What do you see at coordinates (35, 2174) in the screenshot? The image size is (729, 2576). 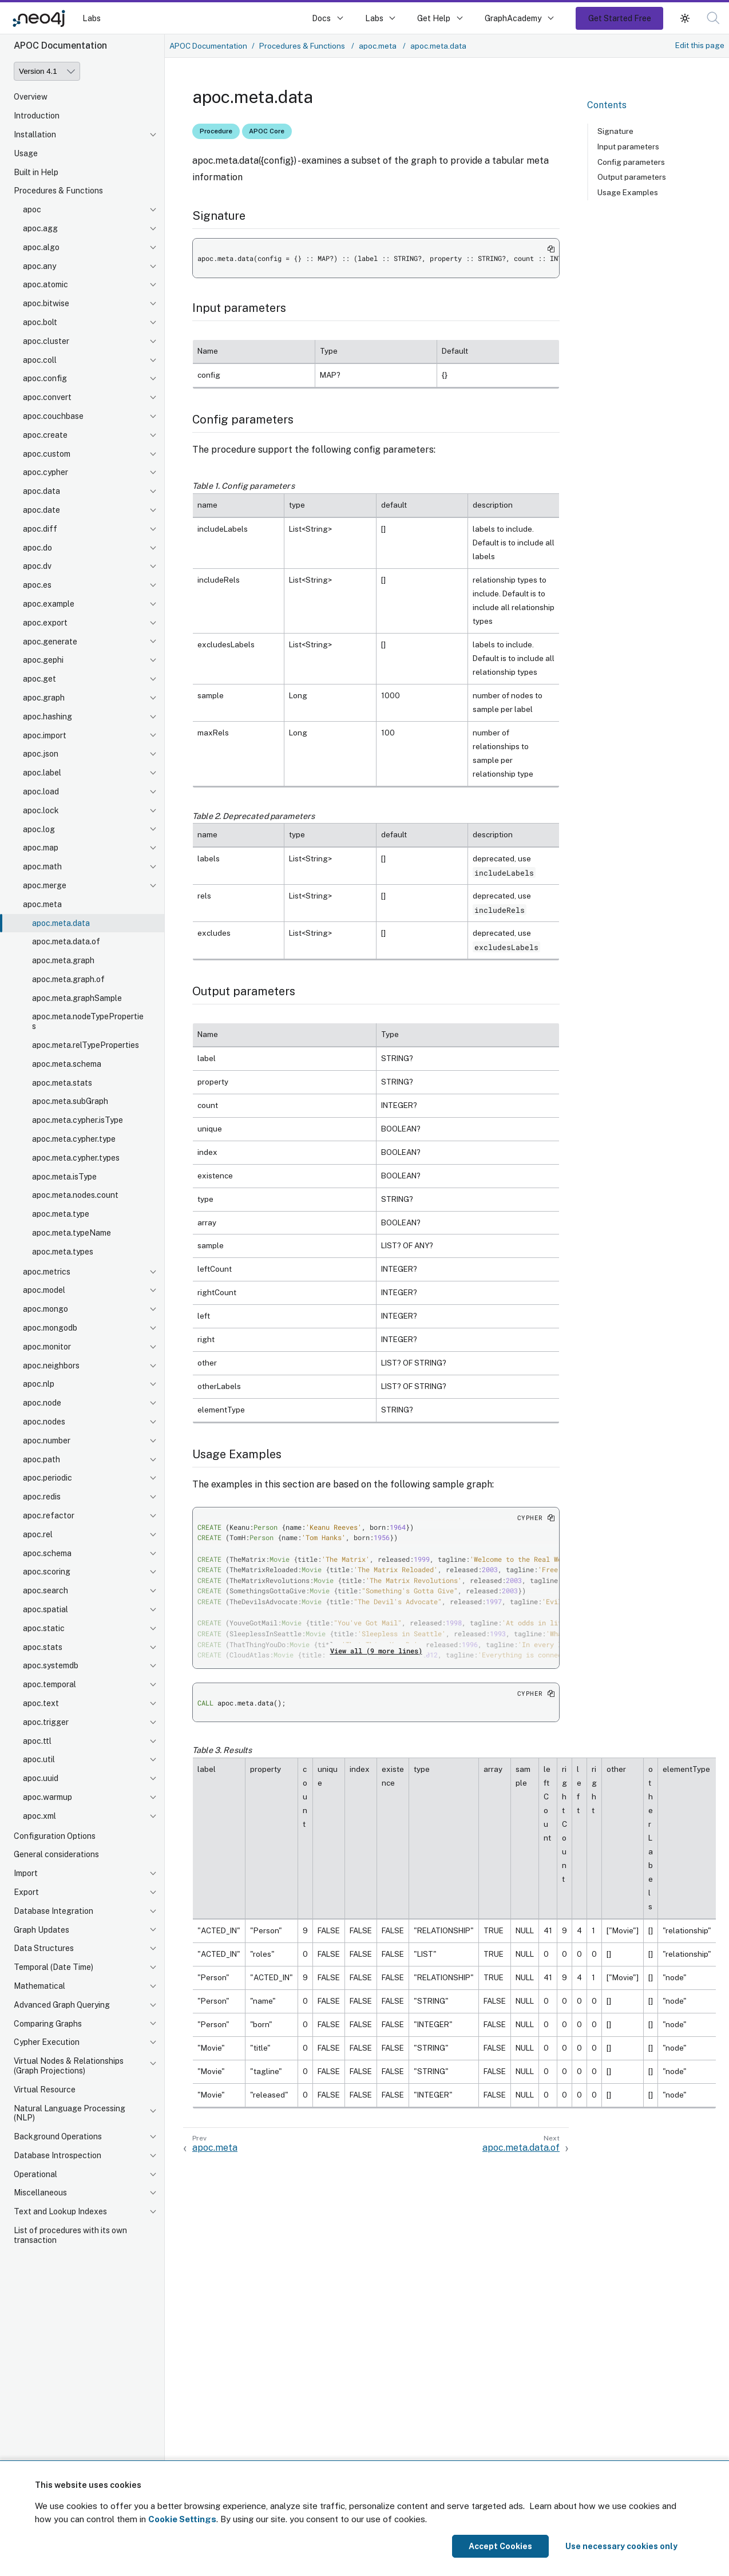 I see `Operational` at bounding box center [35, 2174].